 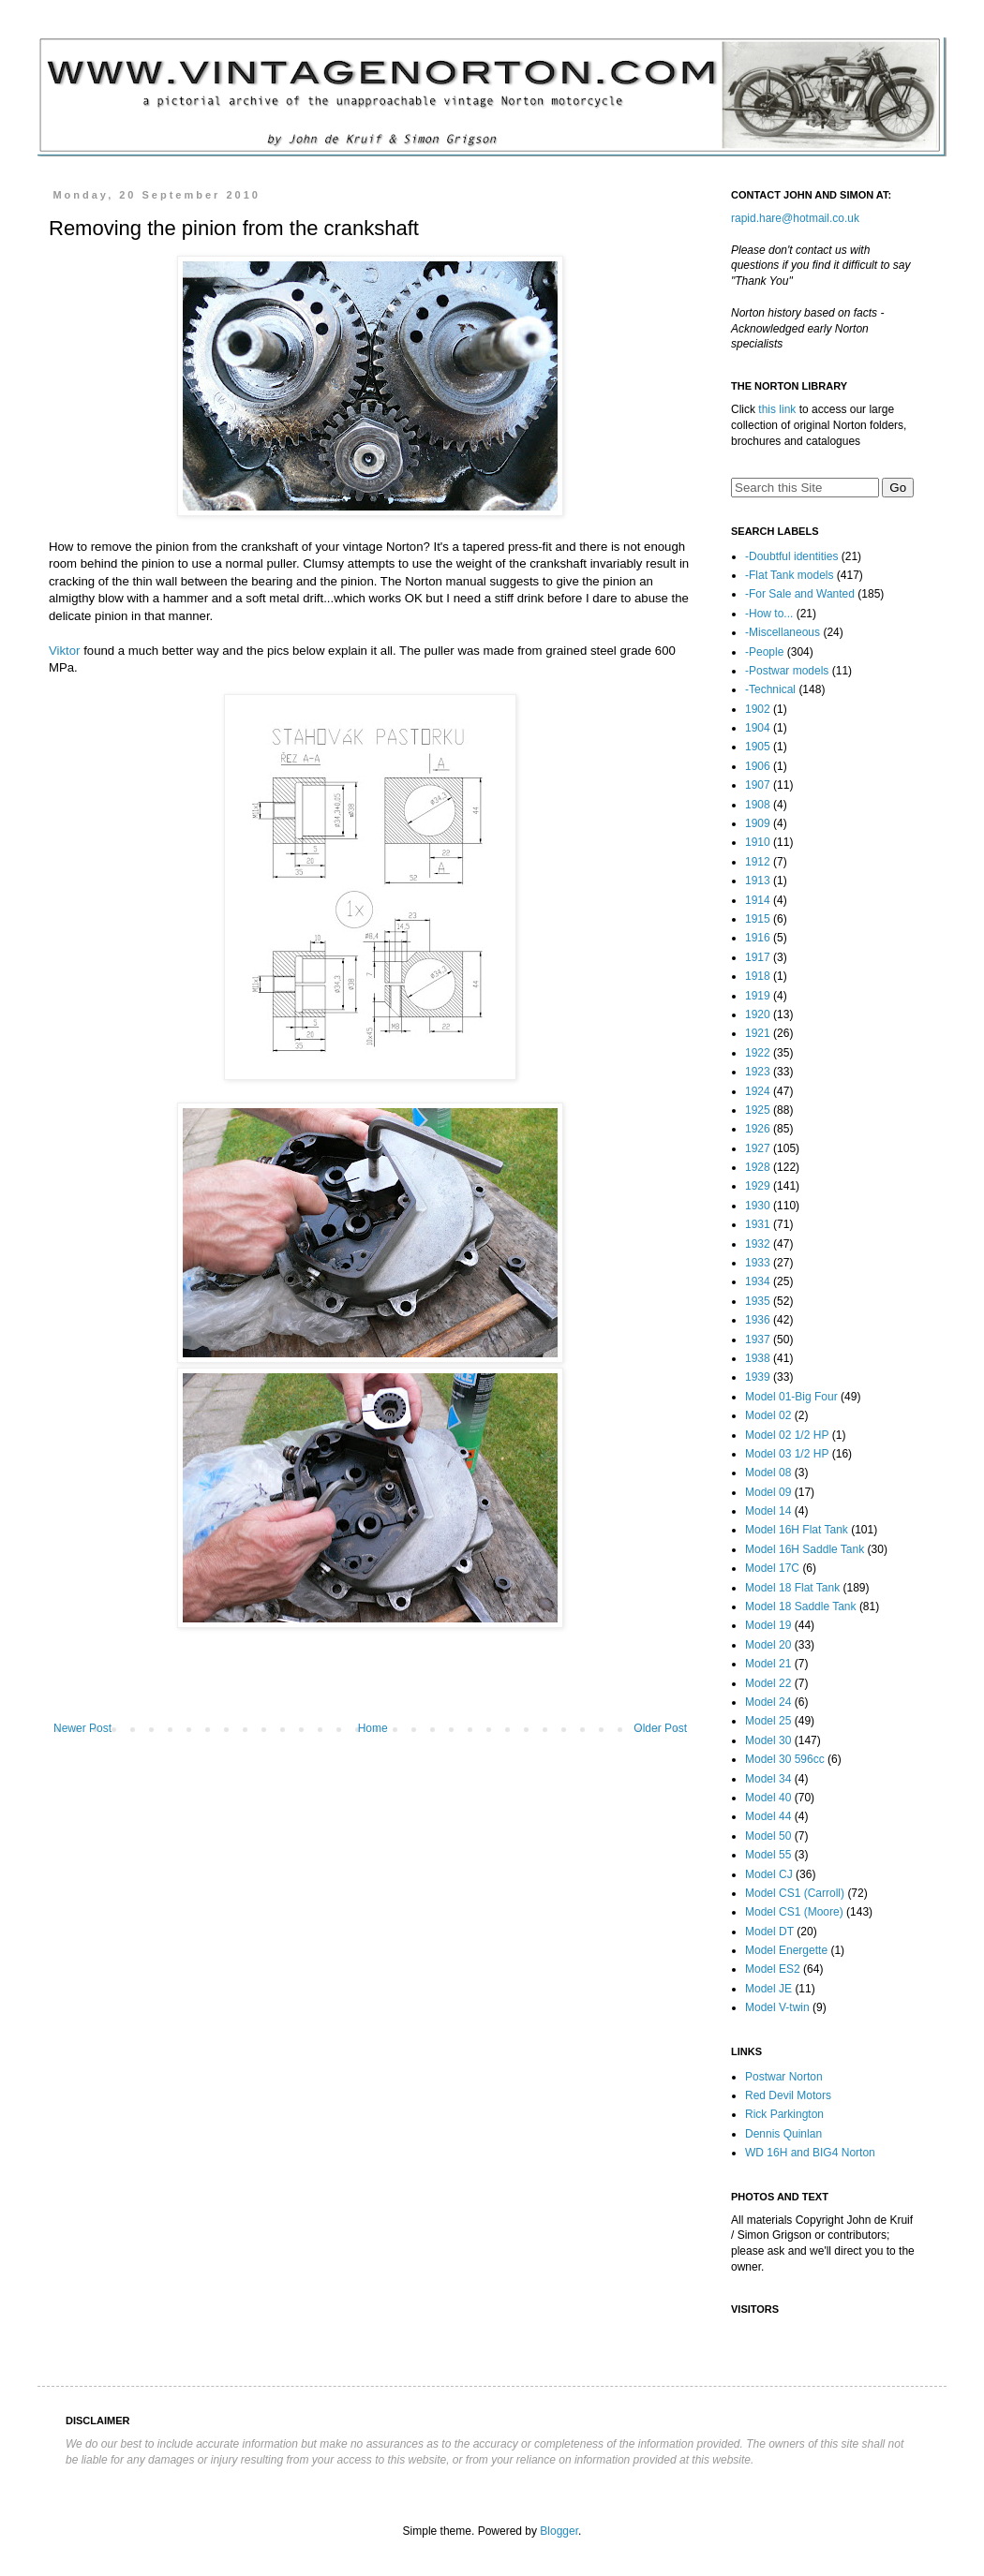 What do you see at coordinates (757, 1281) in the screenshot?
I see `1934` at bounding box center [757, 1281].